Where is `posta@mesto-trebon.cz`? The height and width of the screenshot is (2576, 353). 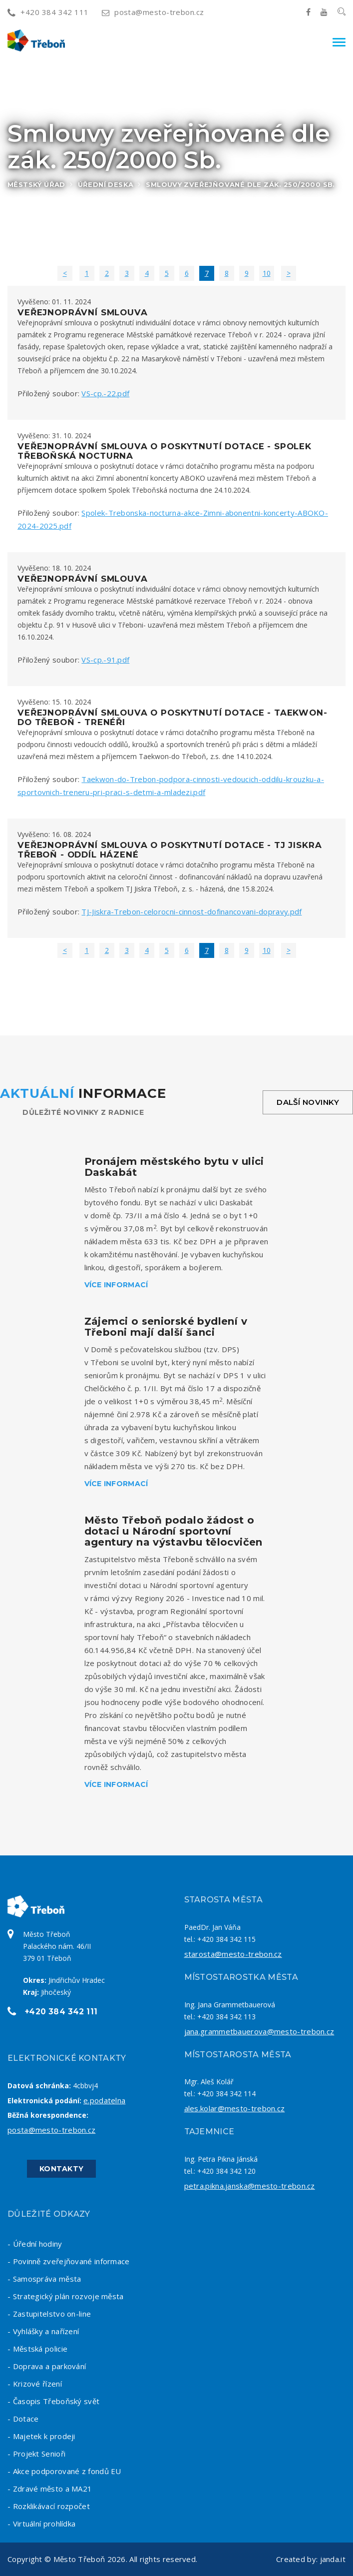 posta@mesto-trebon.cz is located at coordinates (153, 12).